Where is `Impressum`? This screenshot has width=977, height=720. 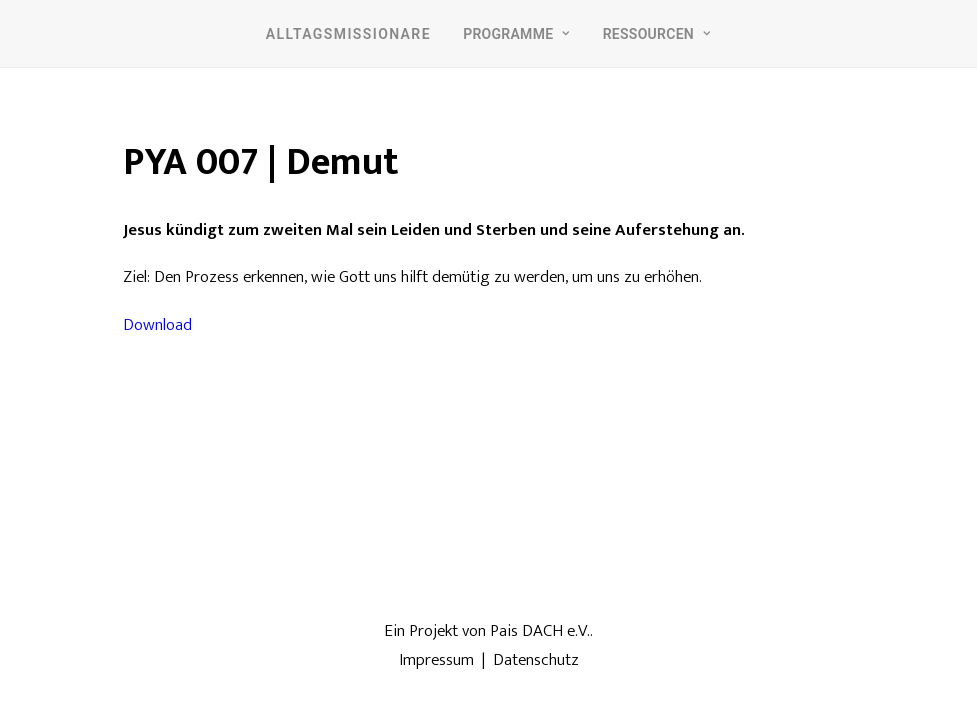 Impressum is located at coordinates (436, 660).